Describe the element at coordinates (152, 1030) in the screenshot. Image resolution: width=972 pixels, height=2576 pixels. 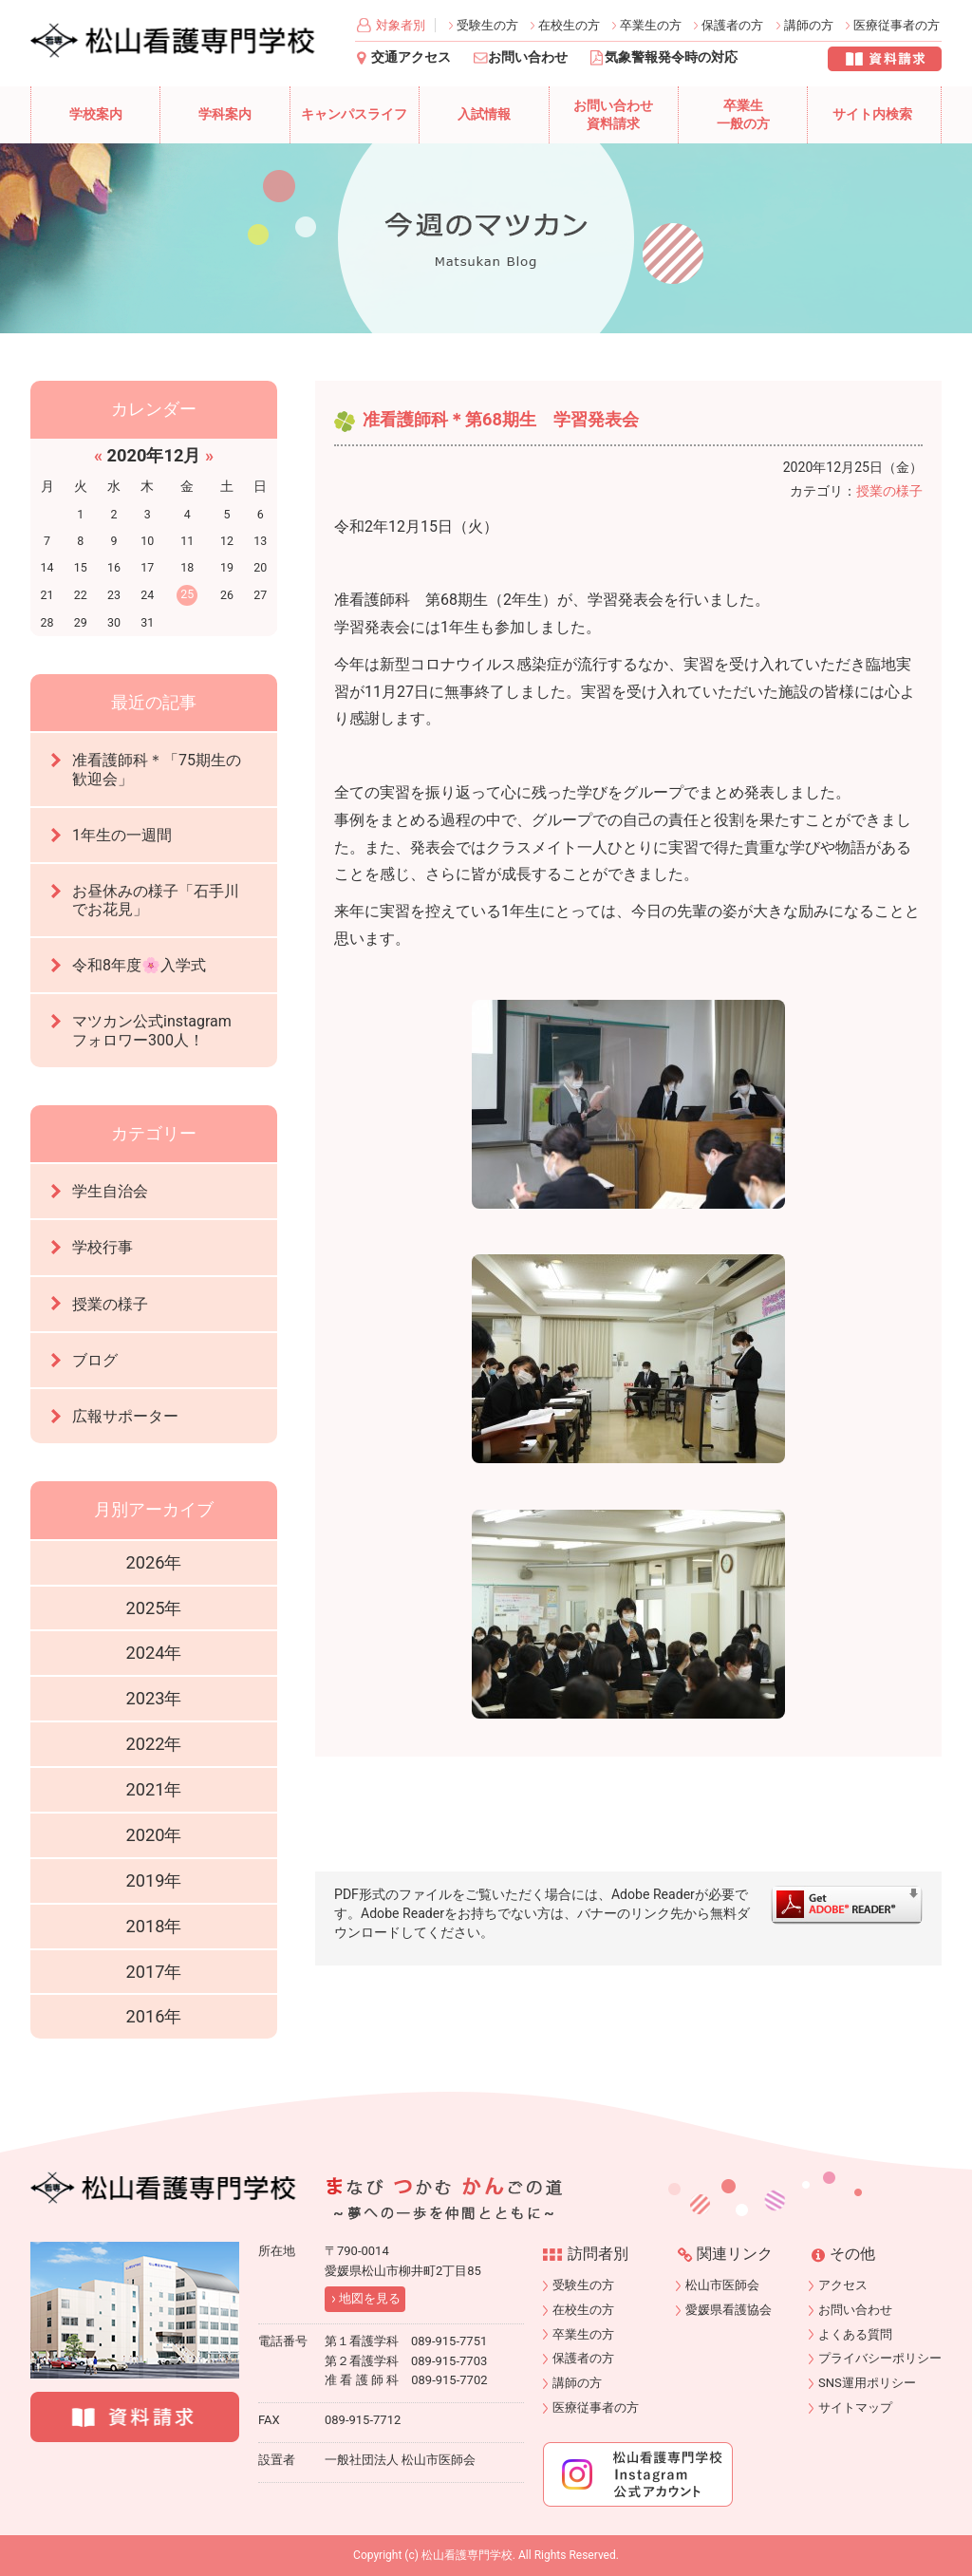
I see `マツカン公式instagramフォロワー300人！` at that location.